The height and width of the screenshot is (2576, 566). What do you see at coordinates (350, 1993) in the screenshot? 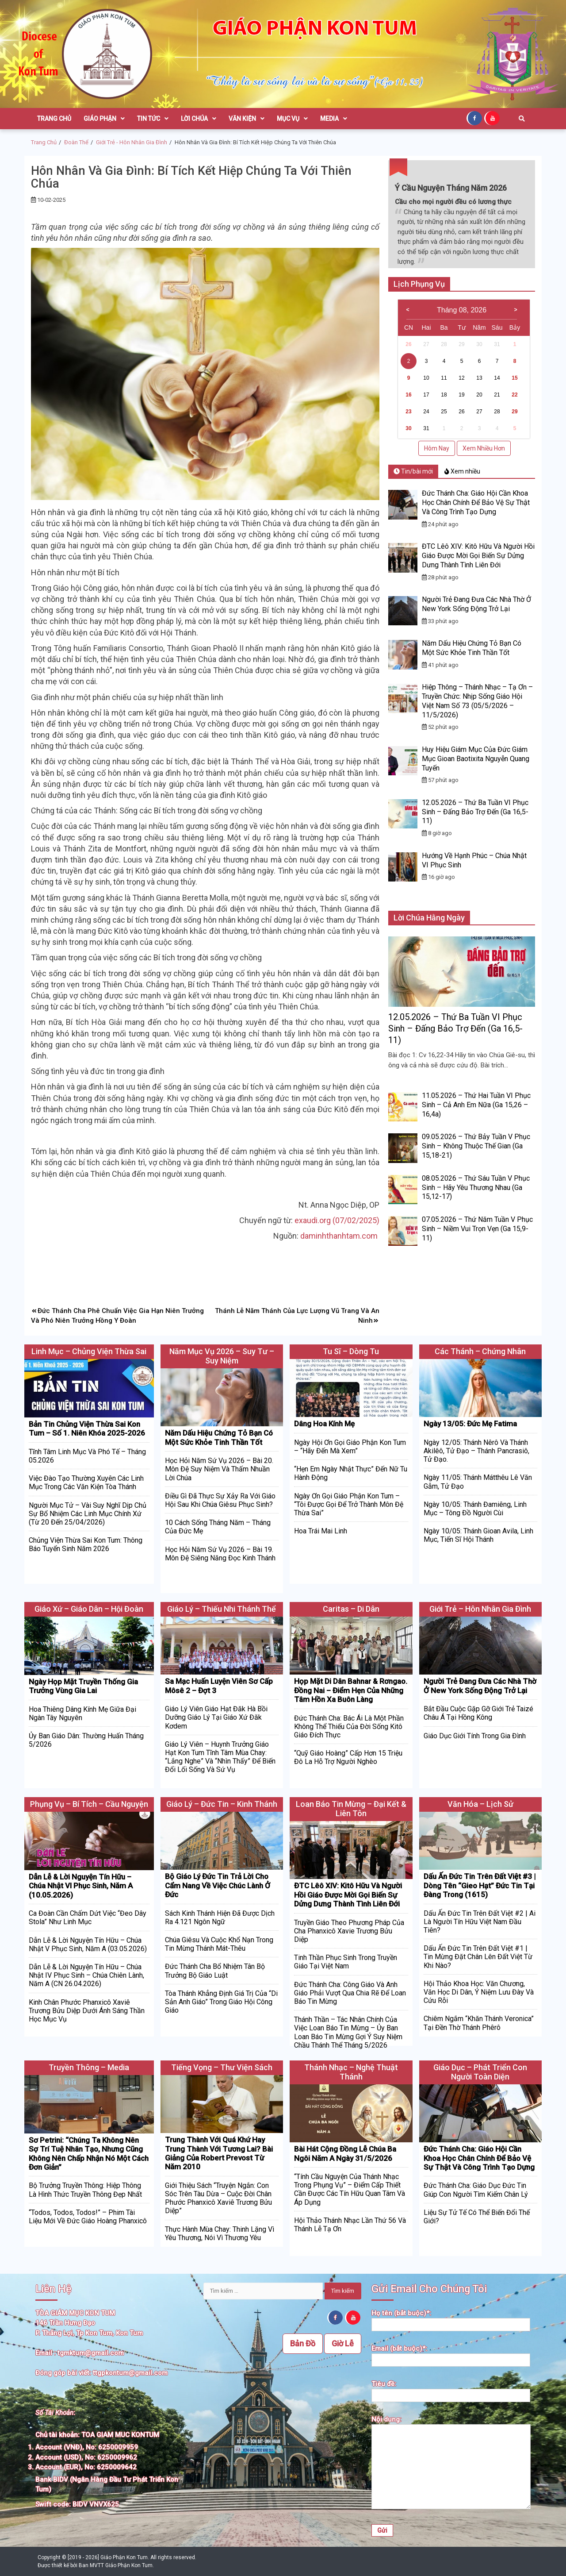
I see `Đức Thánh Cha: Công Giáo Và Anh Giáo Phải Vượt Qua Chia Rẽ Để Loan Báo Tin Mừng` at bounding box center [350, 1993].